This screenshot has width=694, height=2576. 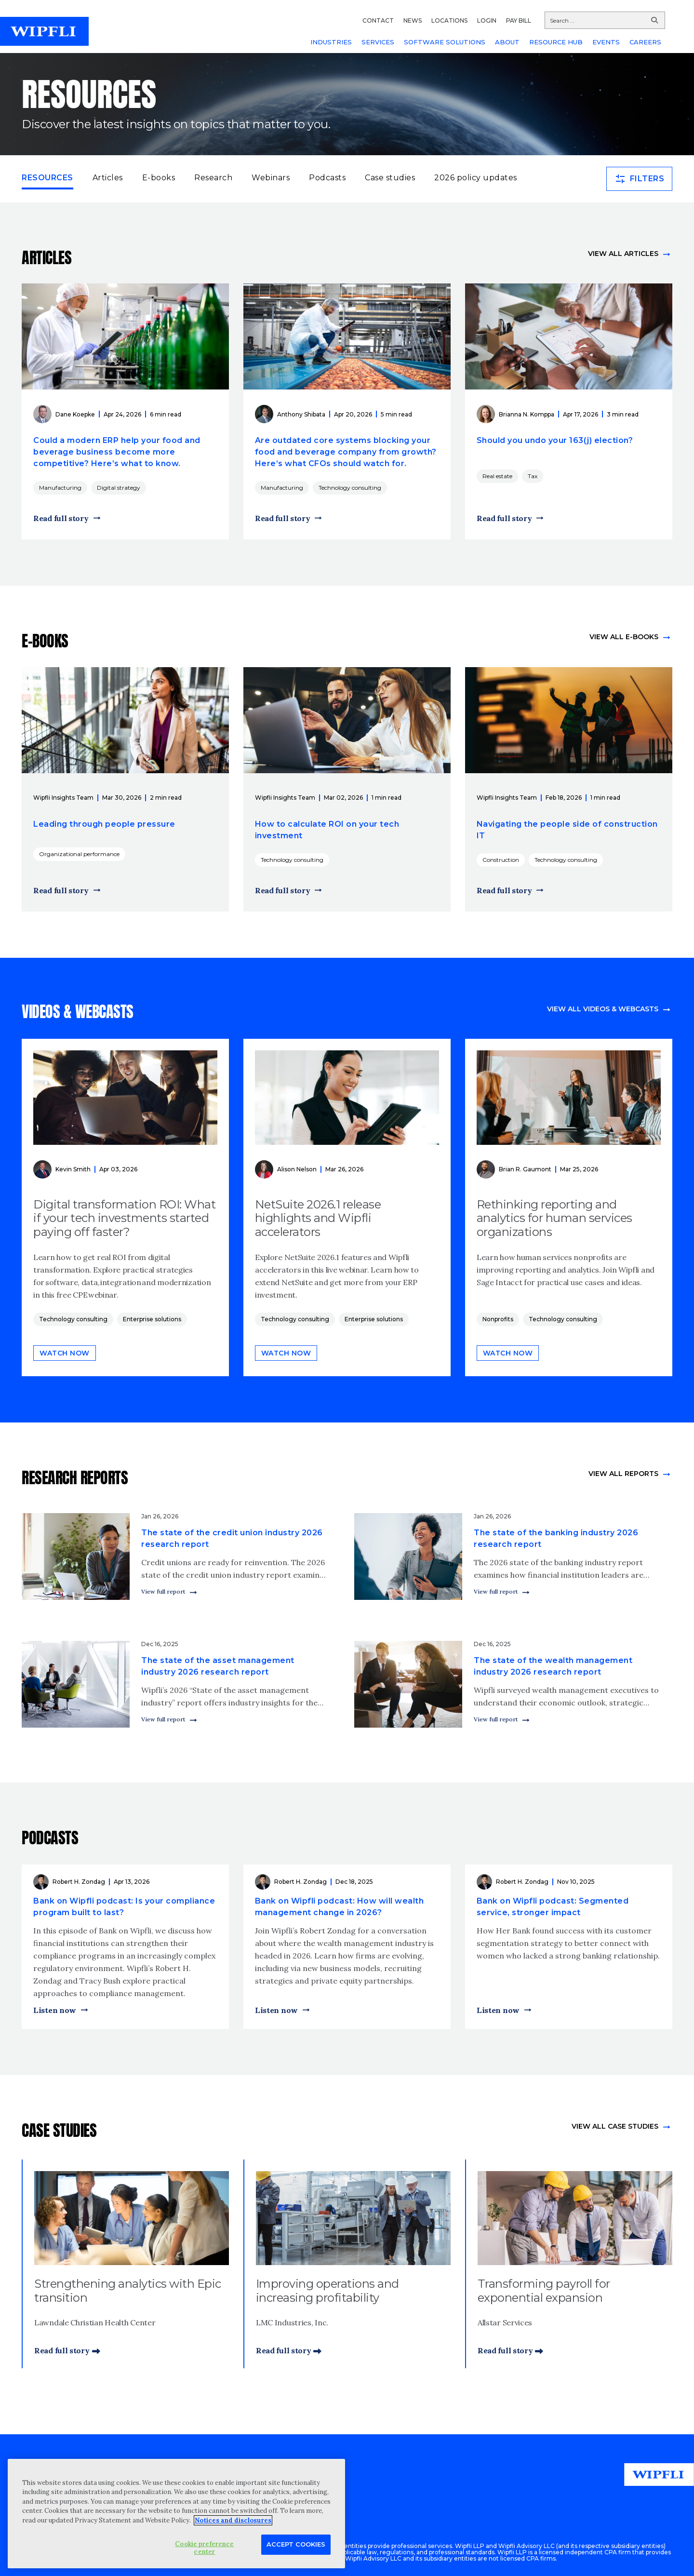 I want to click on Alison Nelson, so click(x=297, y=1169).